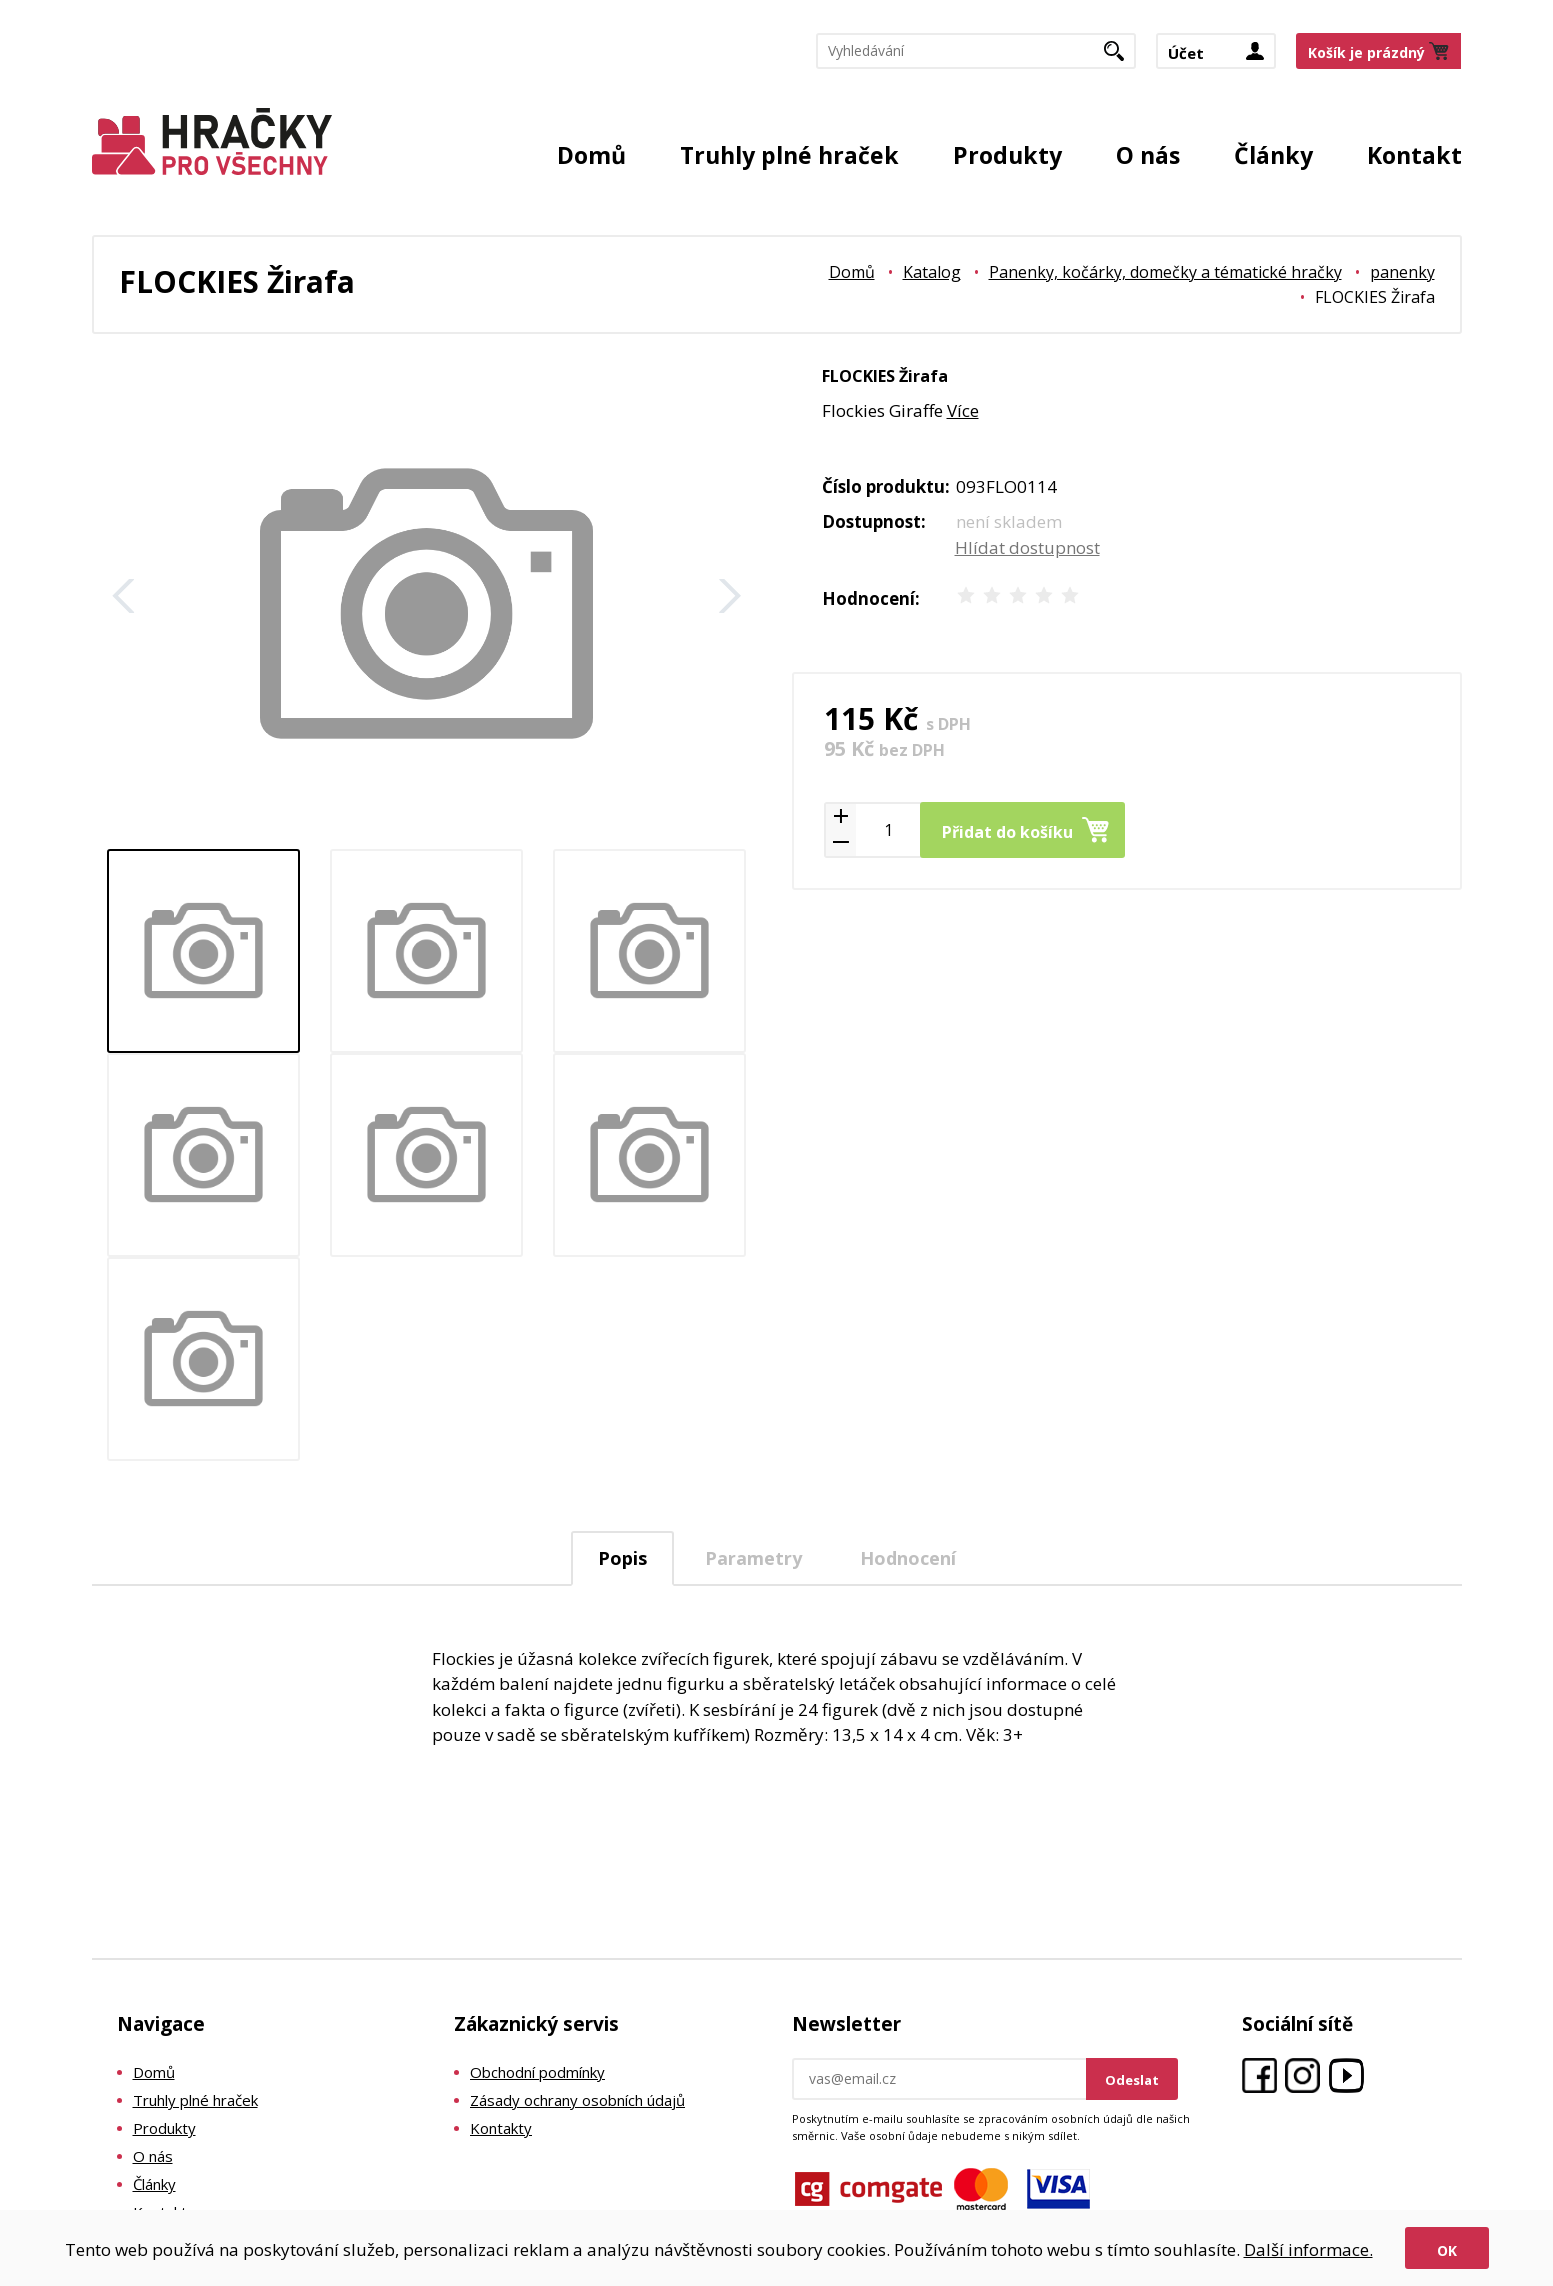 The height and width of the screenshot is (2286, 1553). What do you see at coordinates (622, 1558) in the screenshot?
I see `[tab]` at bounding box center [622, 1558].